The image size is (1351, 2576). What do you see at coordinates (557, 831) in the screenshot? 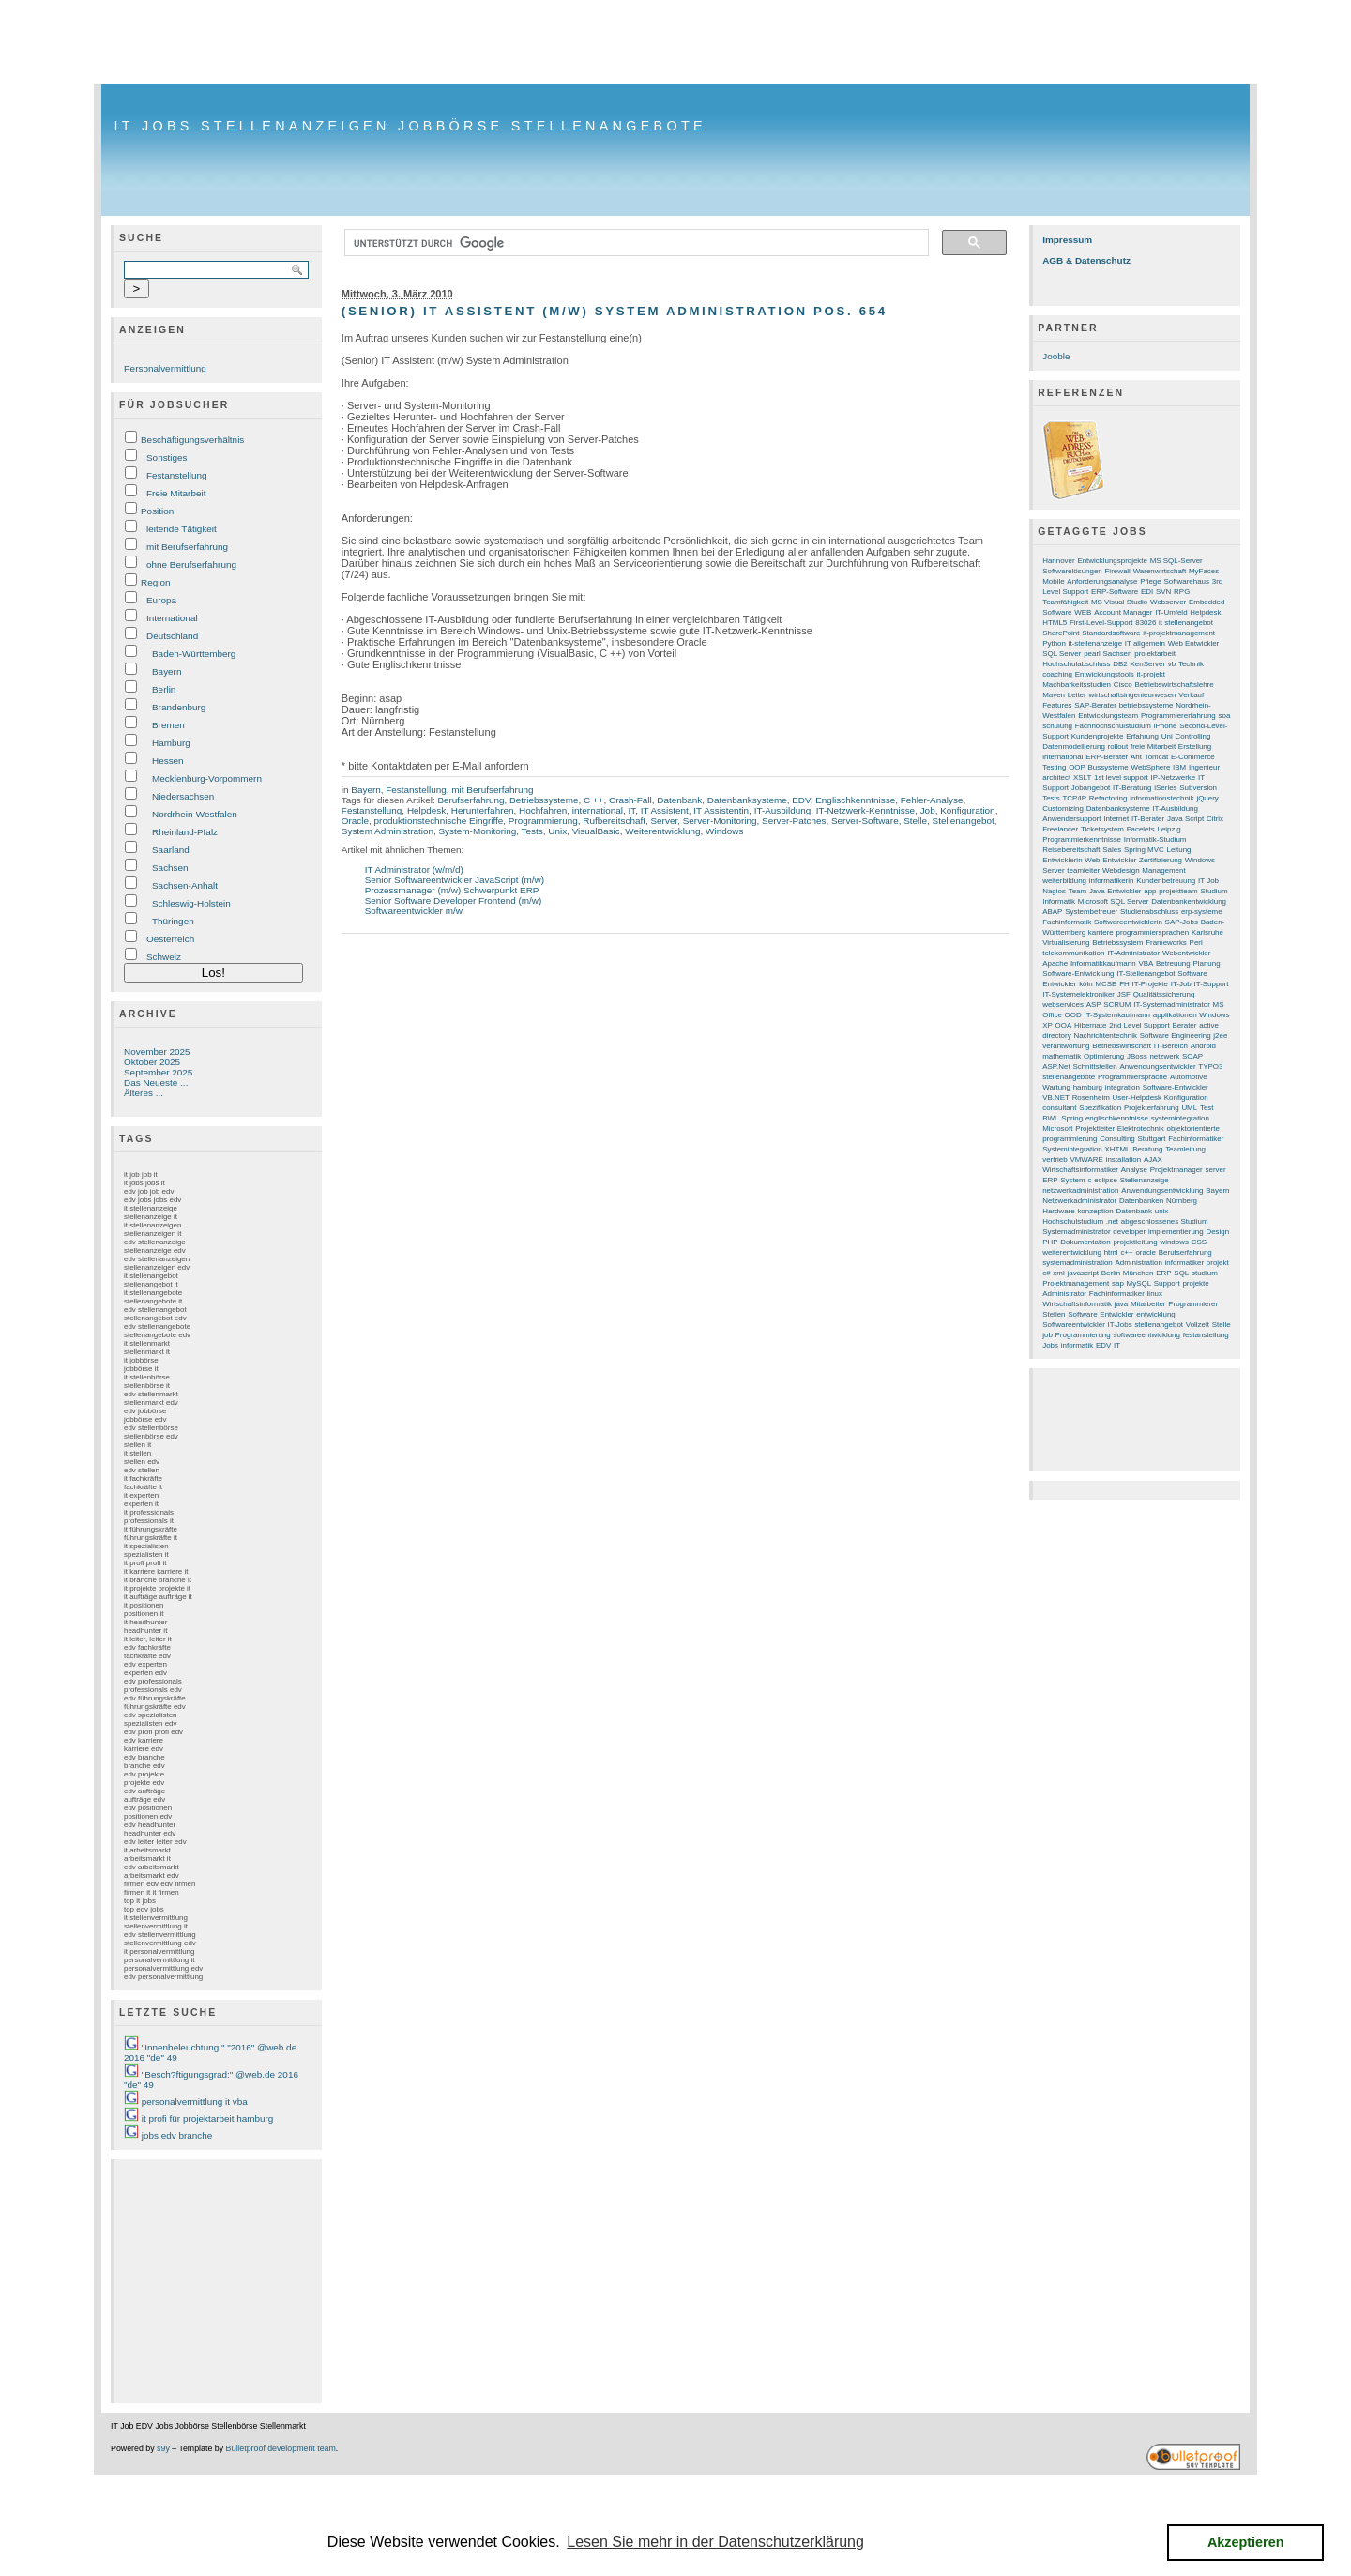
I see `Unix` at bounding box center [557, 831].